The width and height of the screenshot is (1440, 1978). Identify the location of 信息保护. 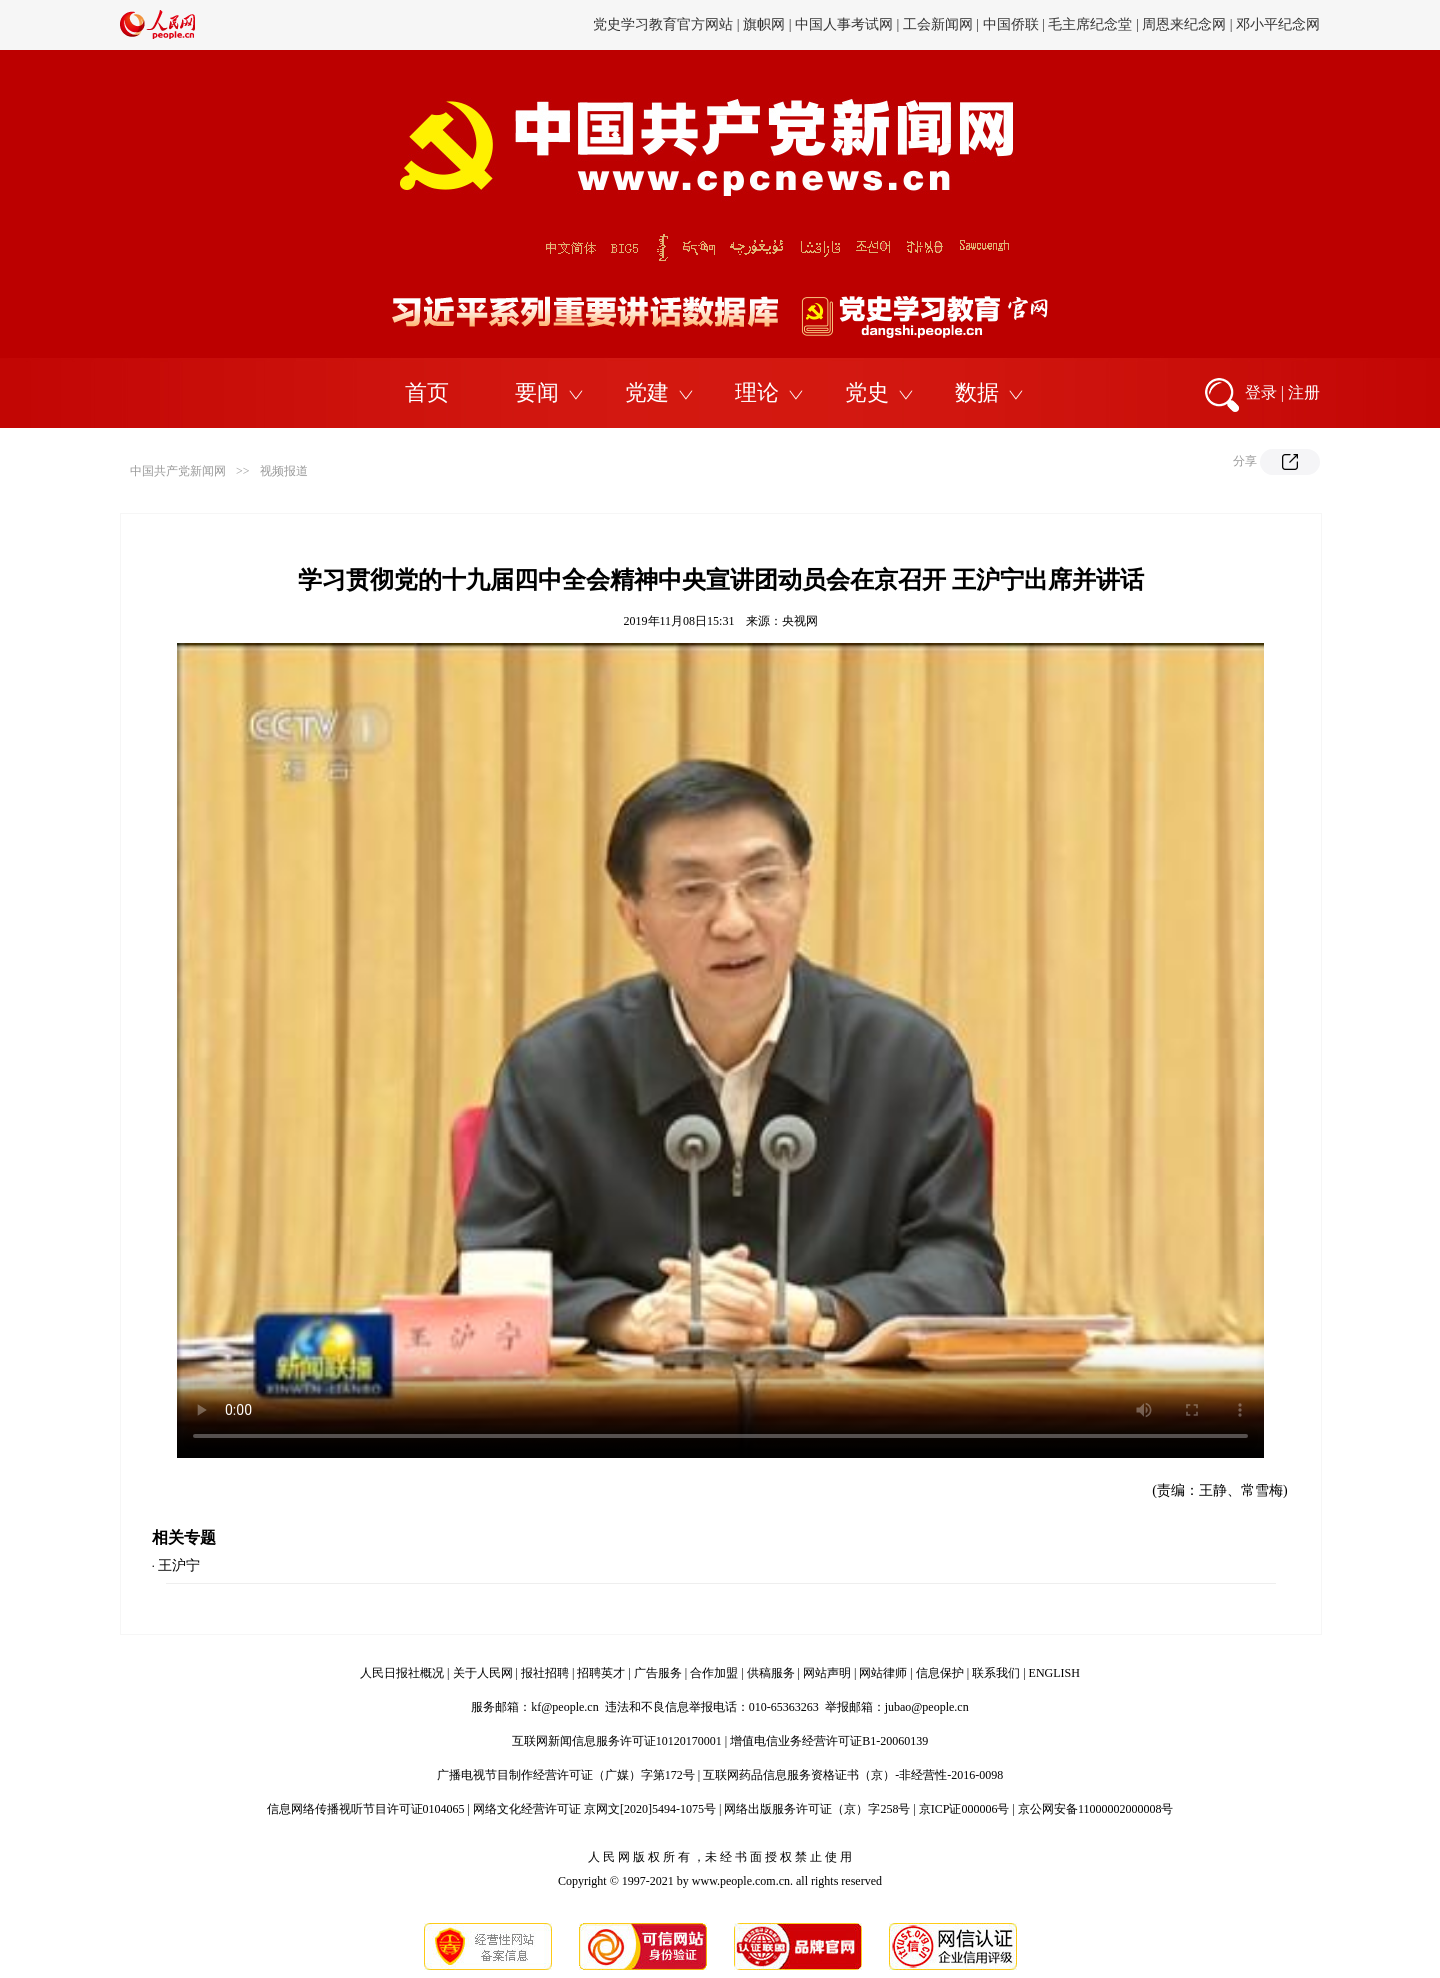
(940, 1673).